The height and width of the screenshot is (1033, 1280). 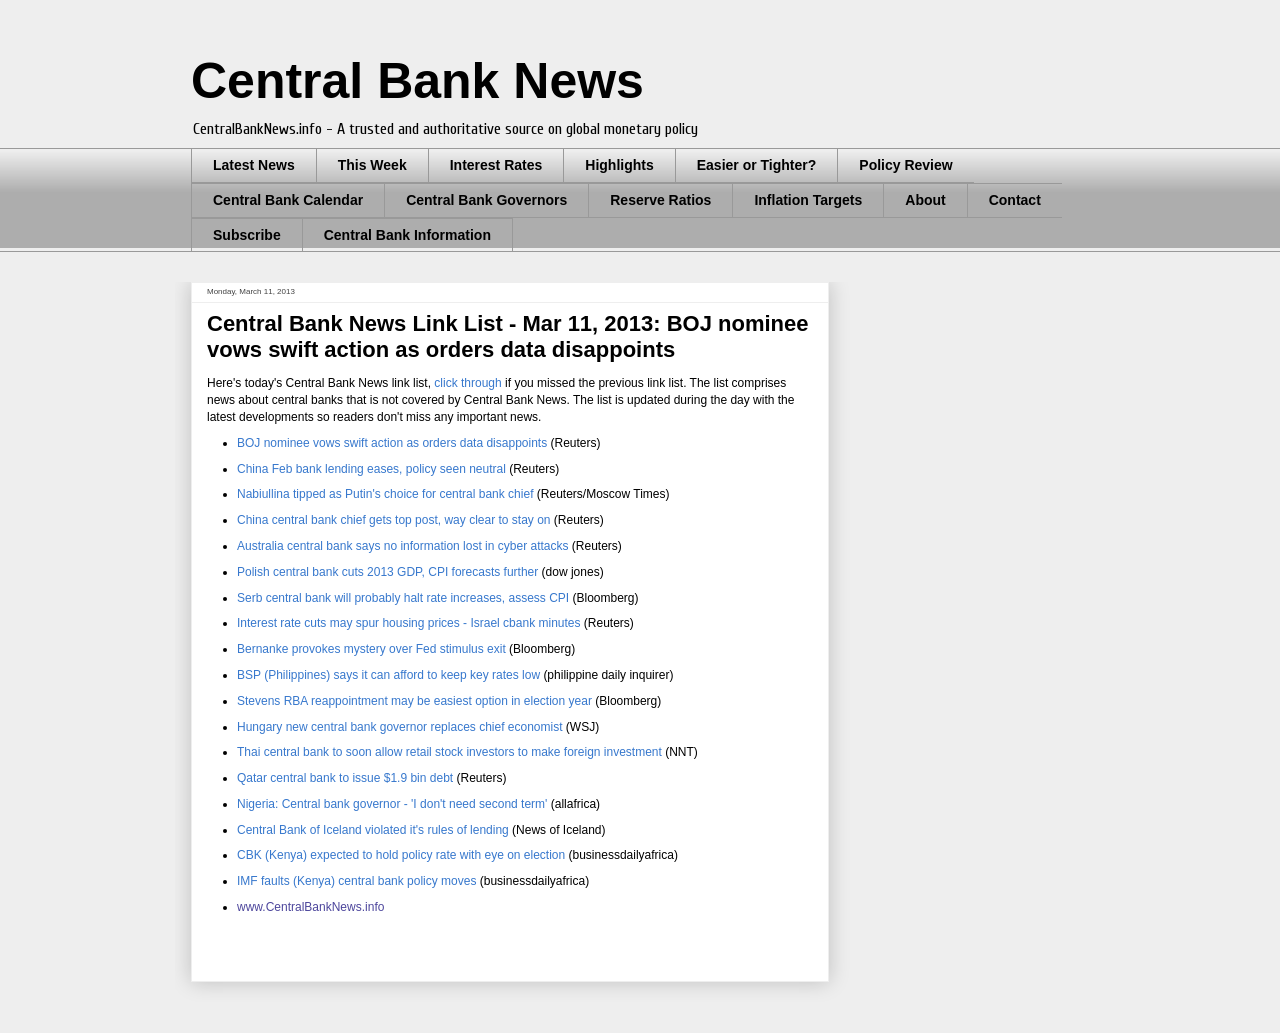 What do you see at coordinates (486, 200) in the screenshot?
I see `Central Bank Governors` at bounding box center [486, 200].